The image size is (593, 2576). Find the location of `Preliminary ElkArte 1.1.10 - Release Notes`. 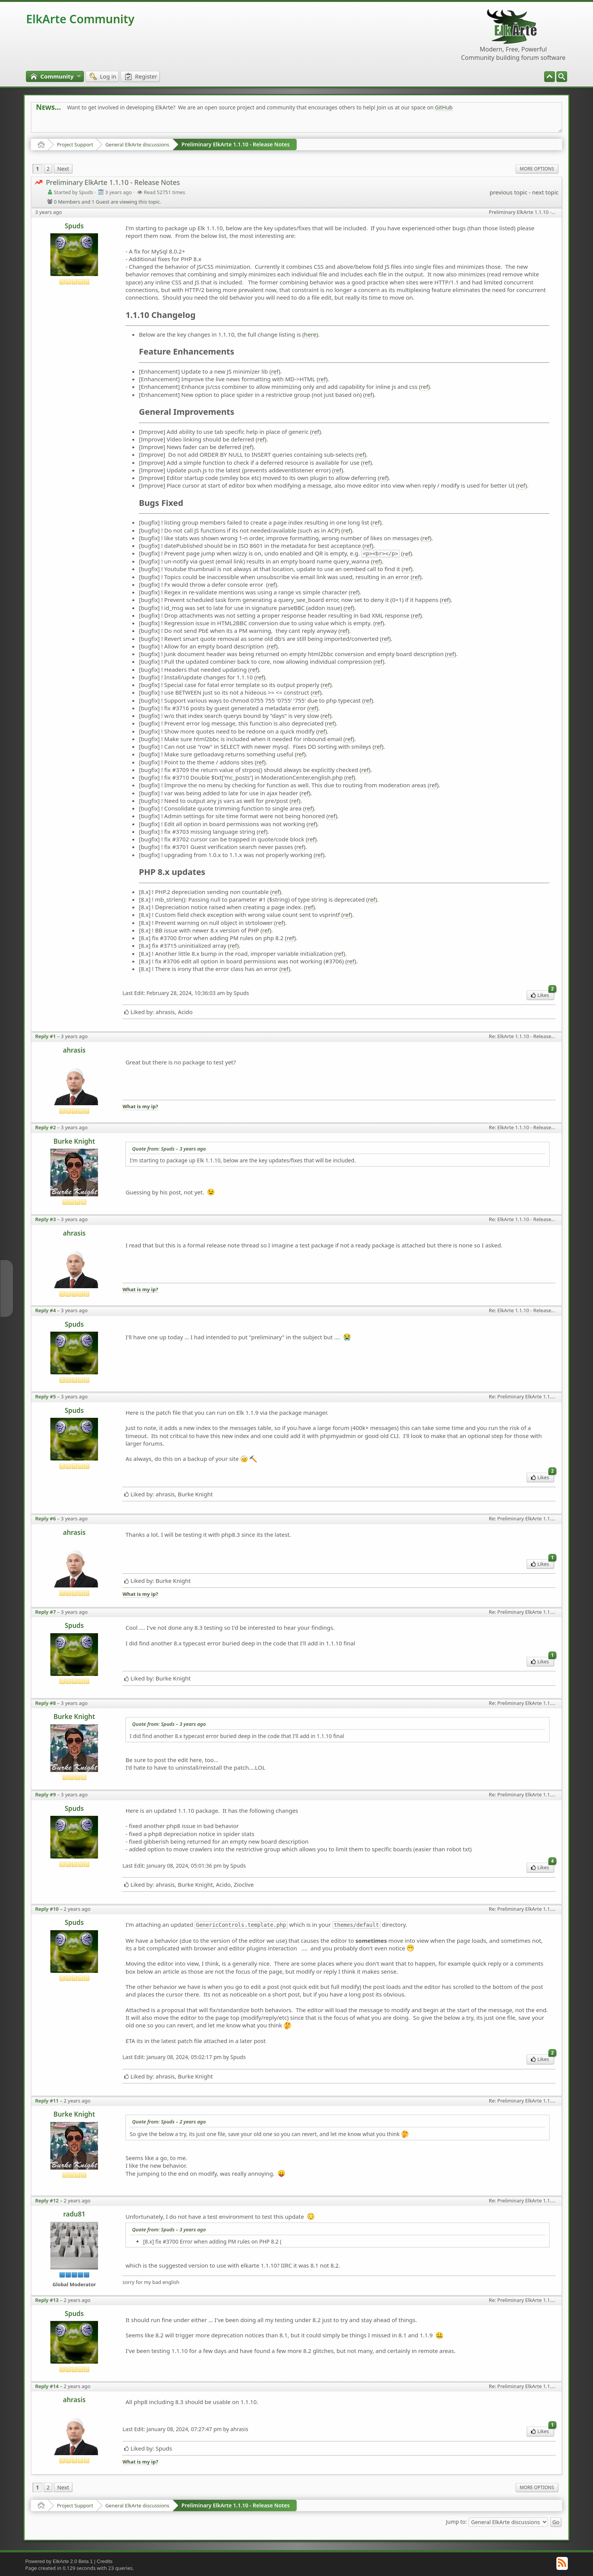

Preliminary ElkArte 1.1.10 - Release Notes is located at coordinates (236, 144).